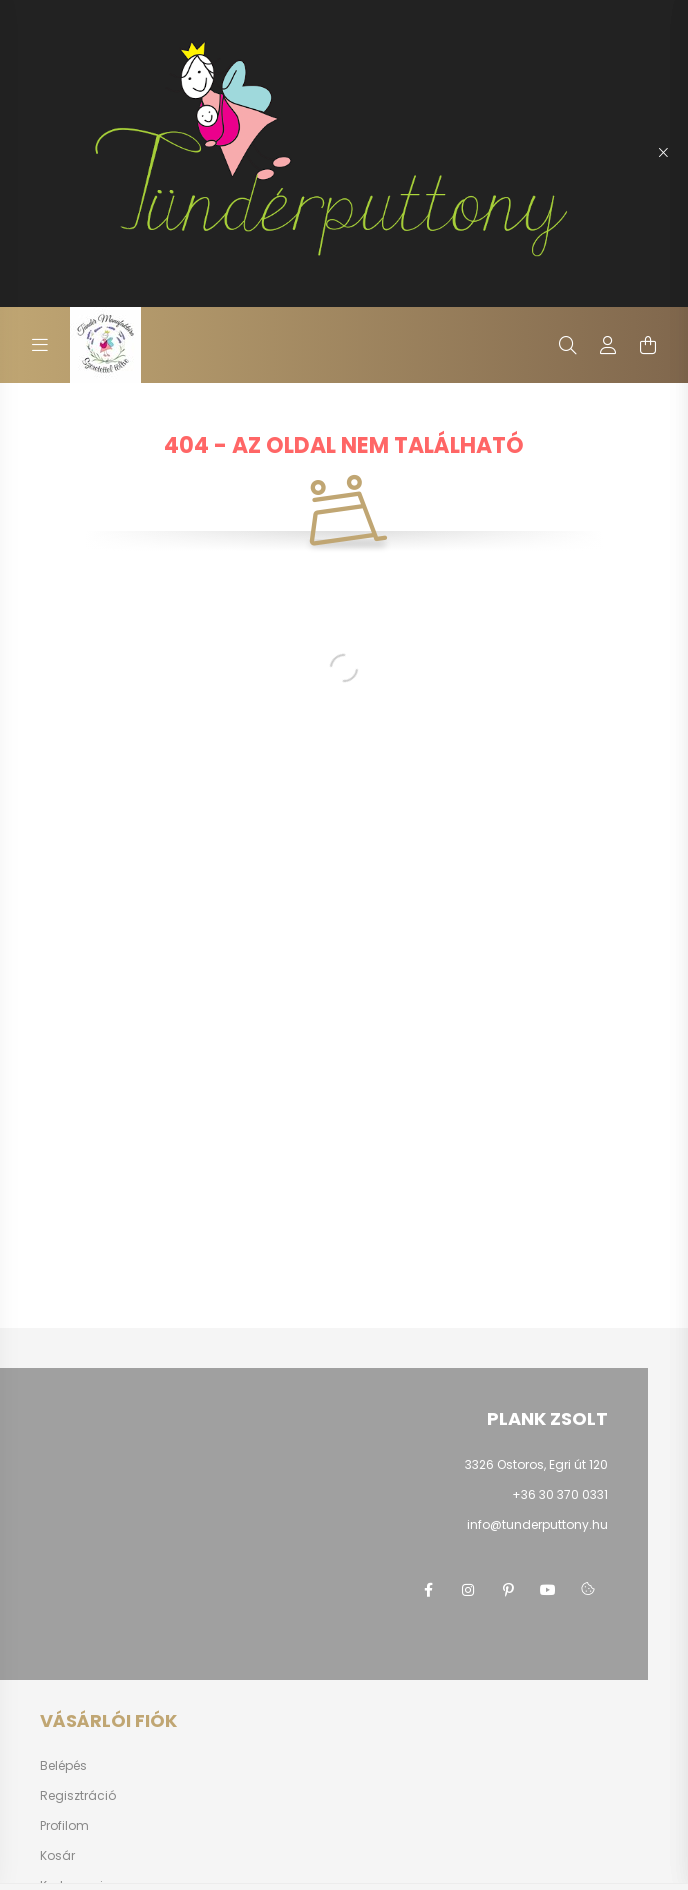 This screenshot has width=688, height=1890. Describe the element at coordinates (468, 1590) in the screenshot. I see `instagram` at that location.